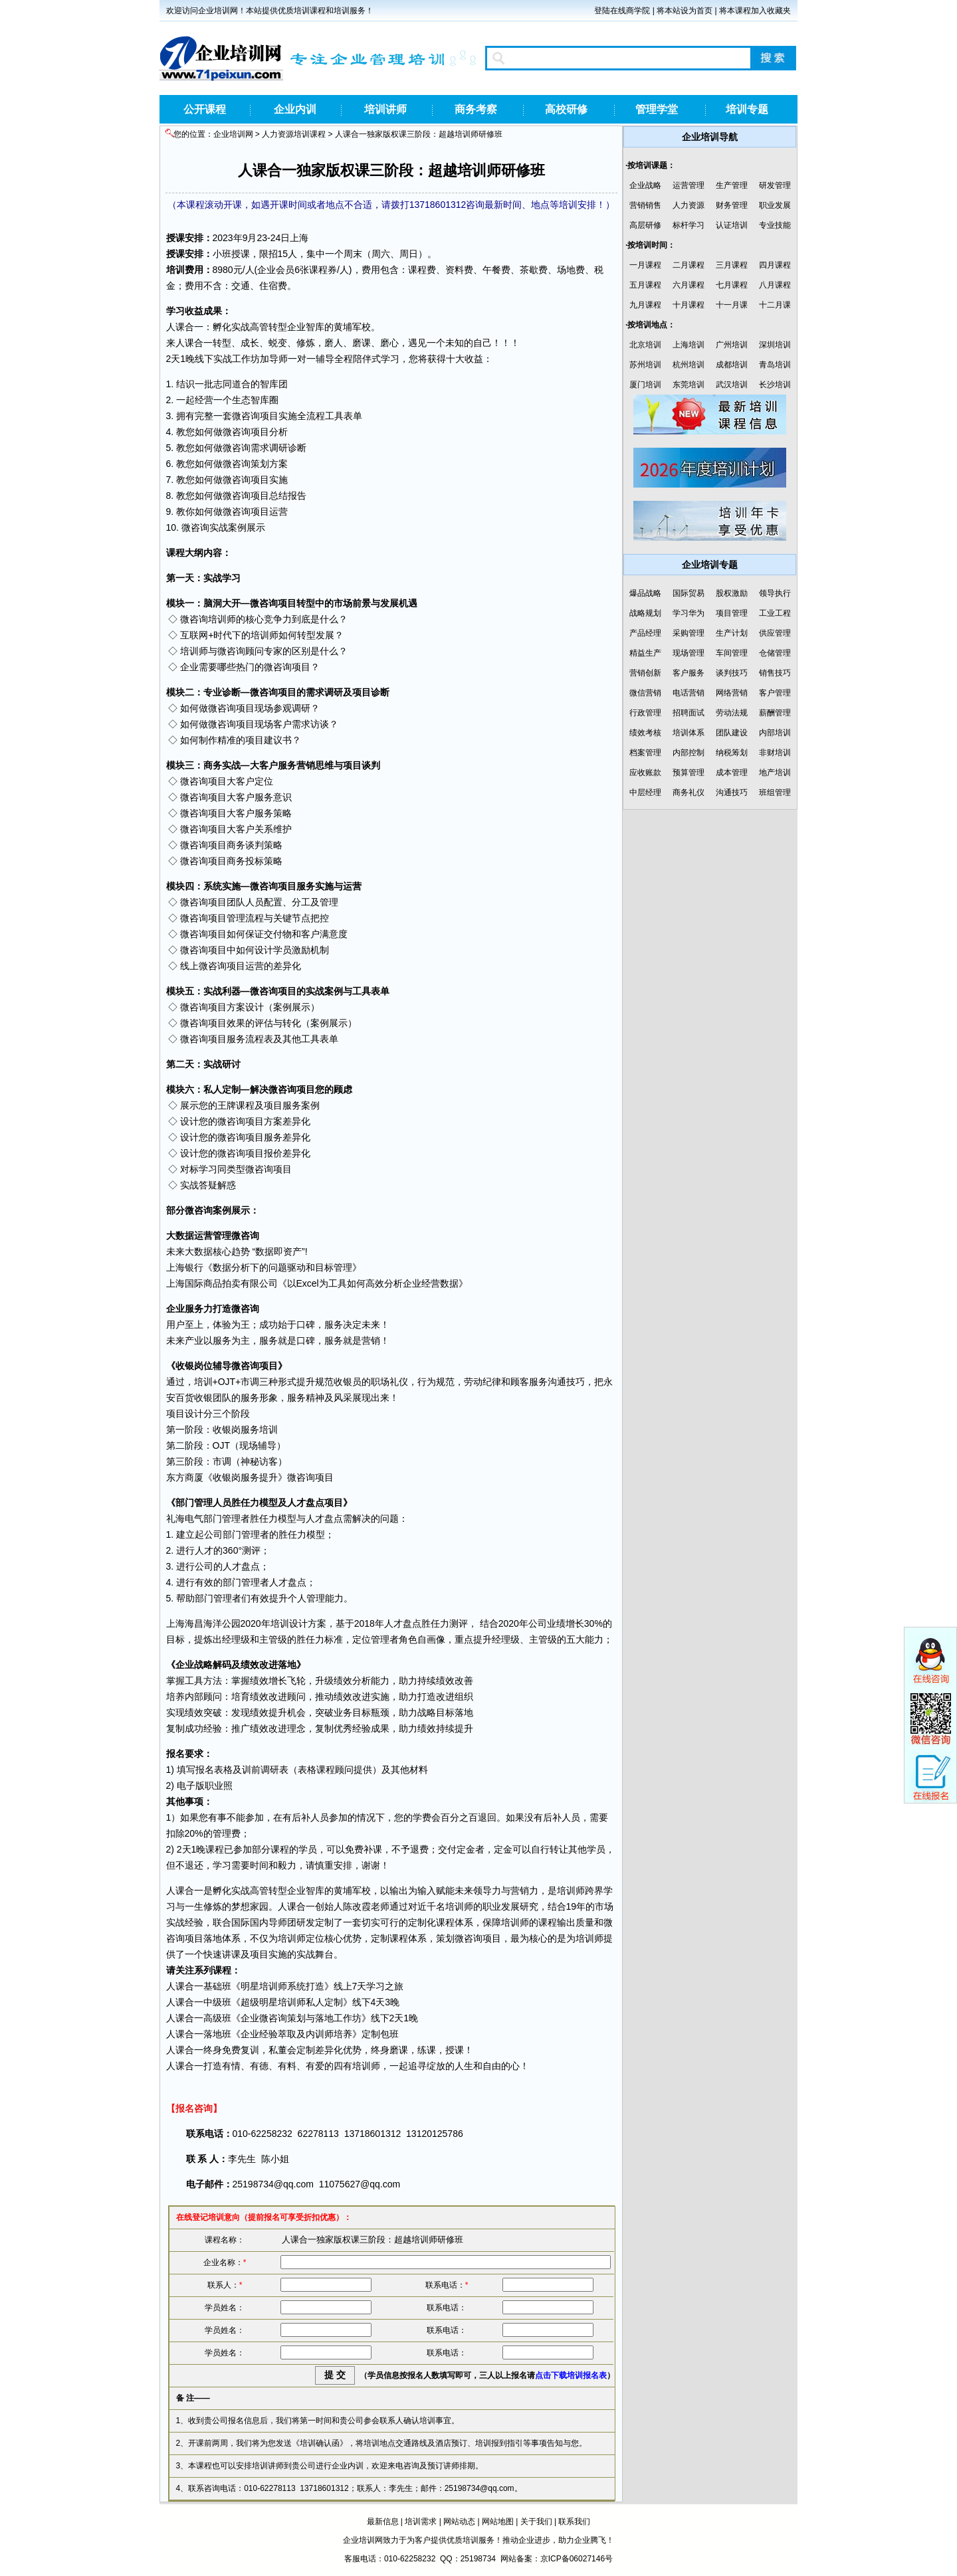 This screenshot has height=2576, width=957. What do you see at coordinates (684, 10) in the screenshot?
I see `将本站设为首页` at bounding box center [684, 10].